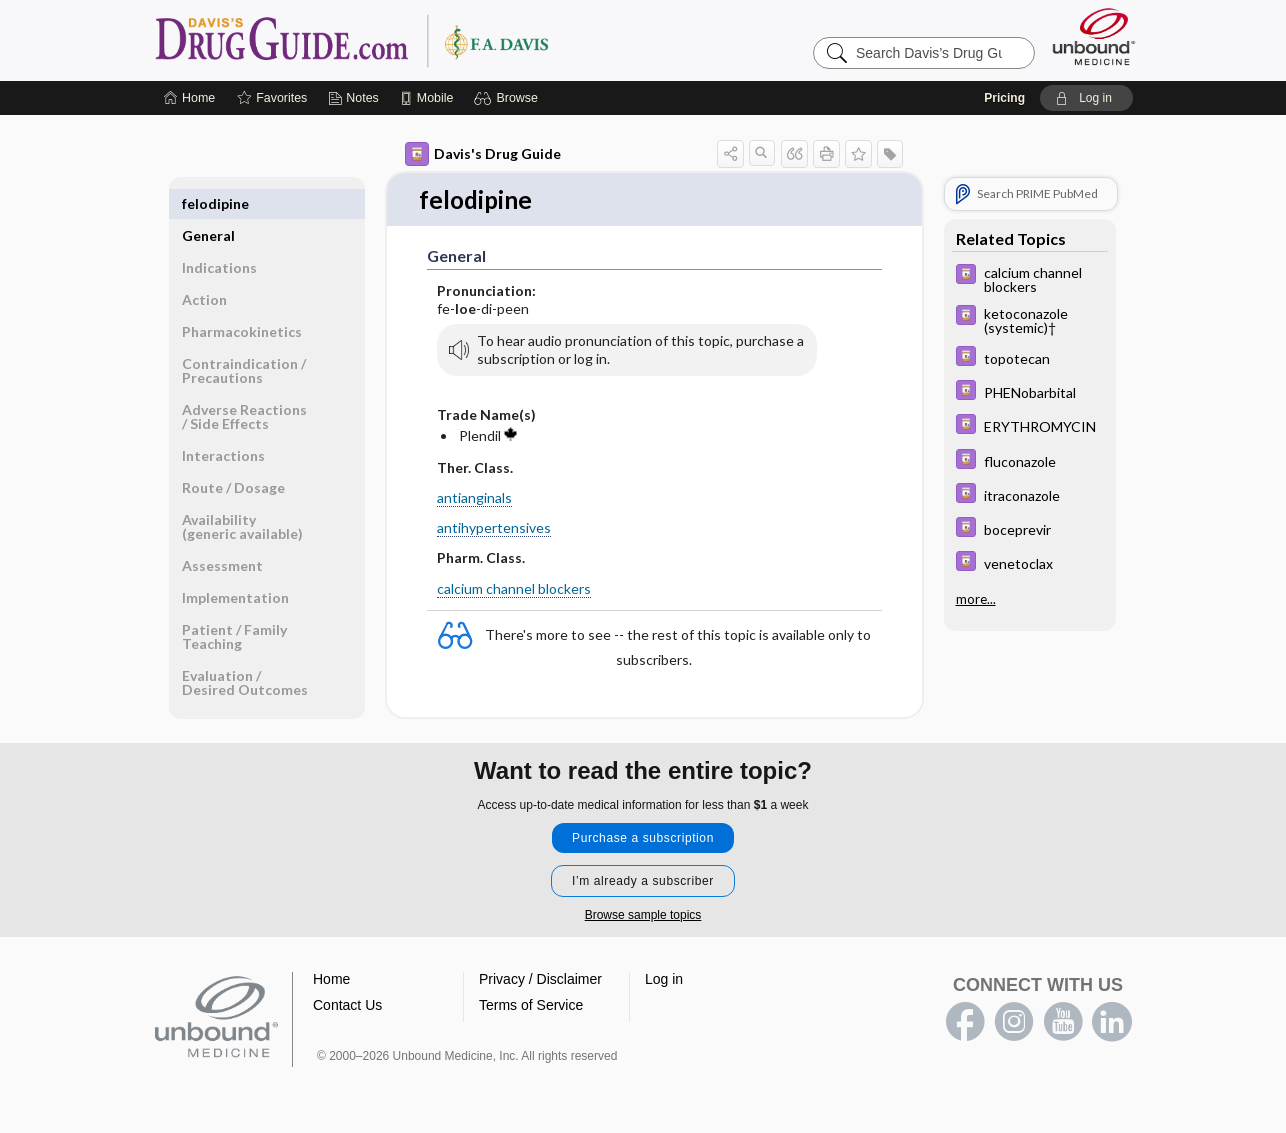 The height and width of the screenshot is (1133, 1286). What do you see at coordinates (1112, 1023) in the screenshot?
I see `LinkedIn` at bounding box center [1112, 1023].